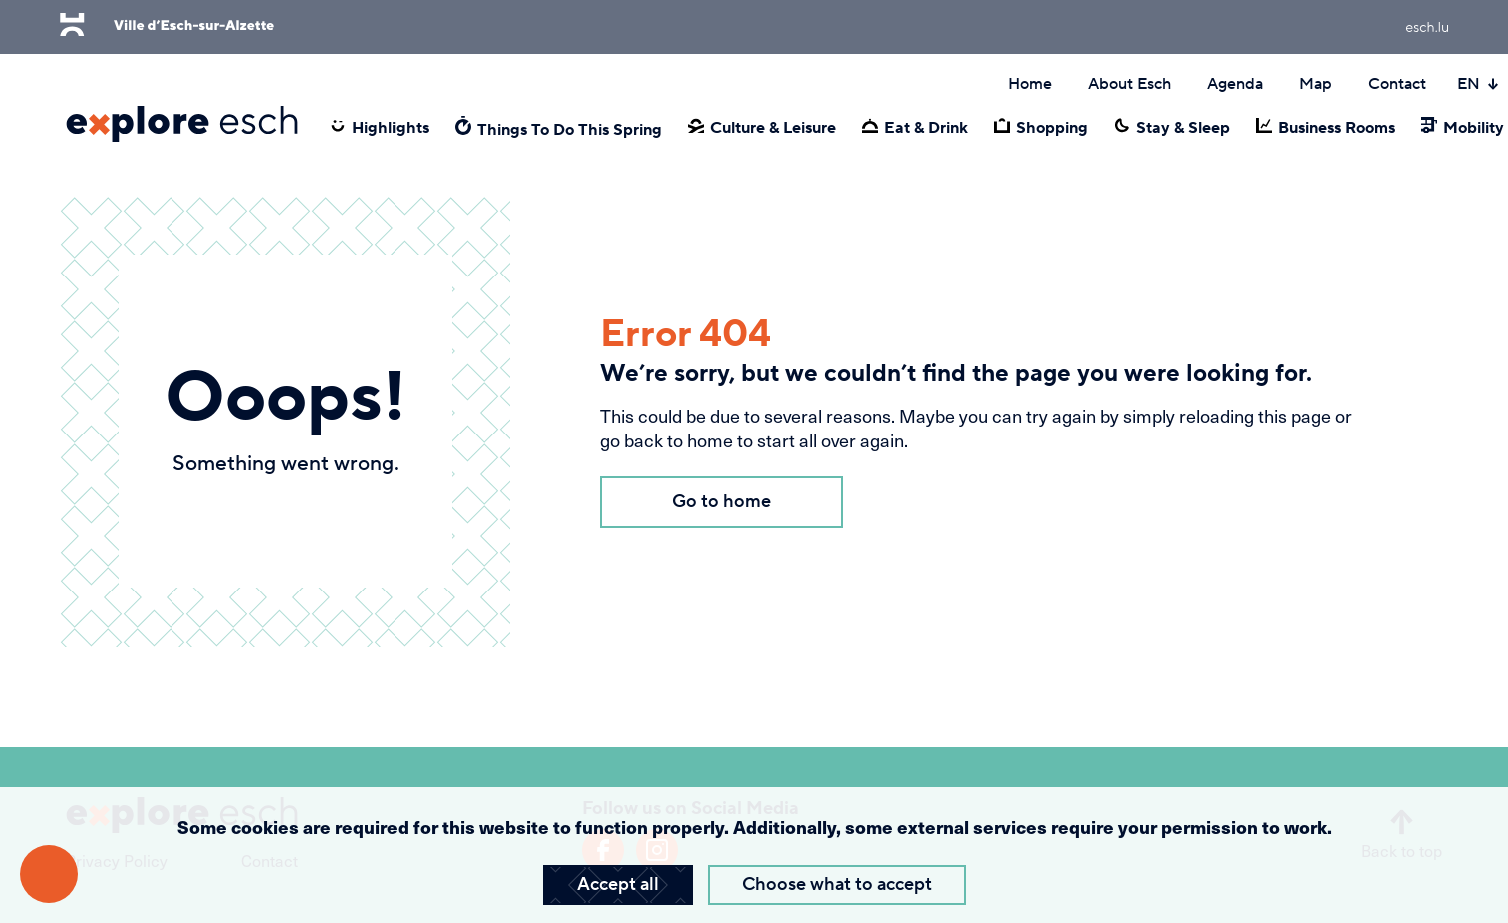 This screenshot has width=1508, height=923. Describe the element at coordinates (618, 884) in the screenshot. I see `Accept all` at that location.